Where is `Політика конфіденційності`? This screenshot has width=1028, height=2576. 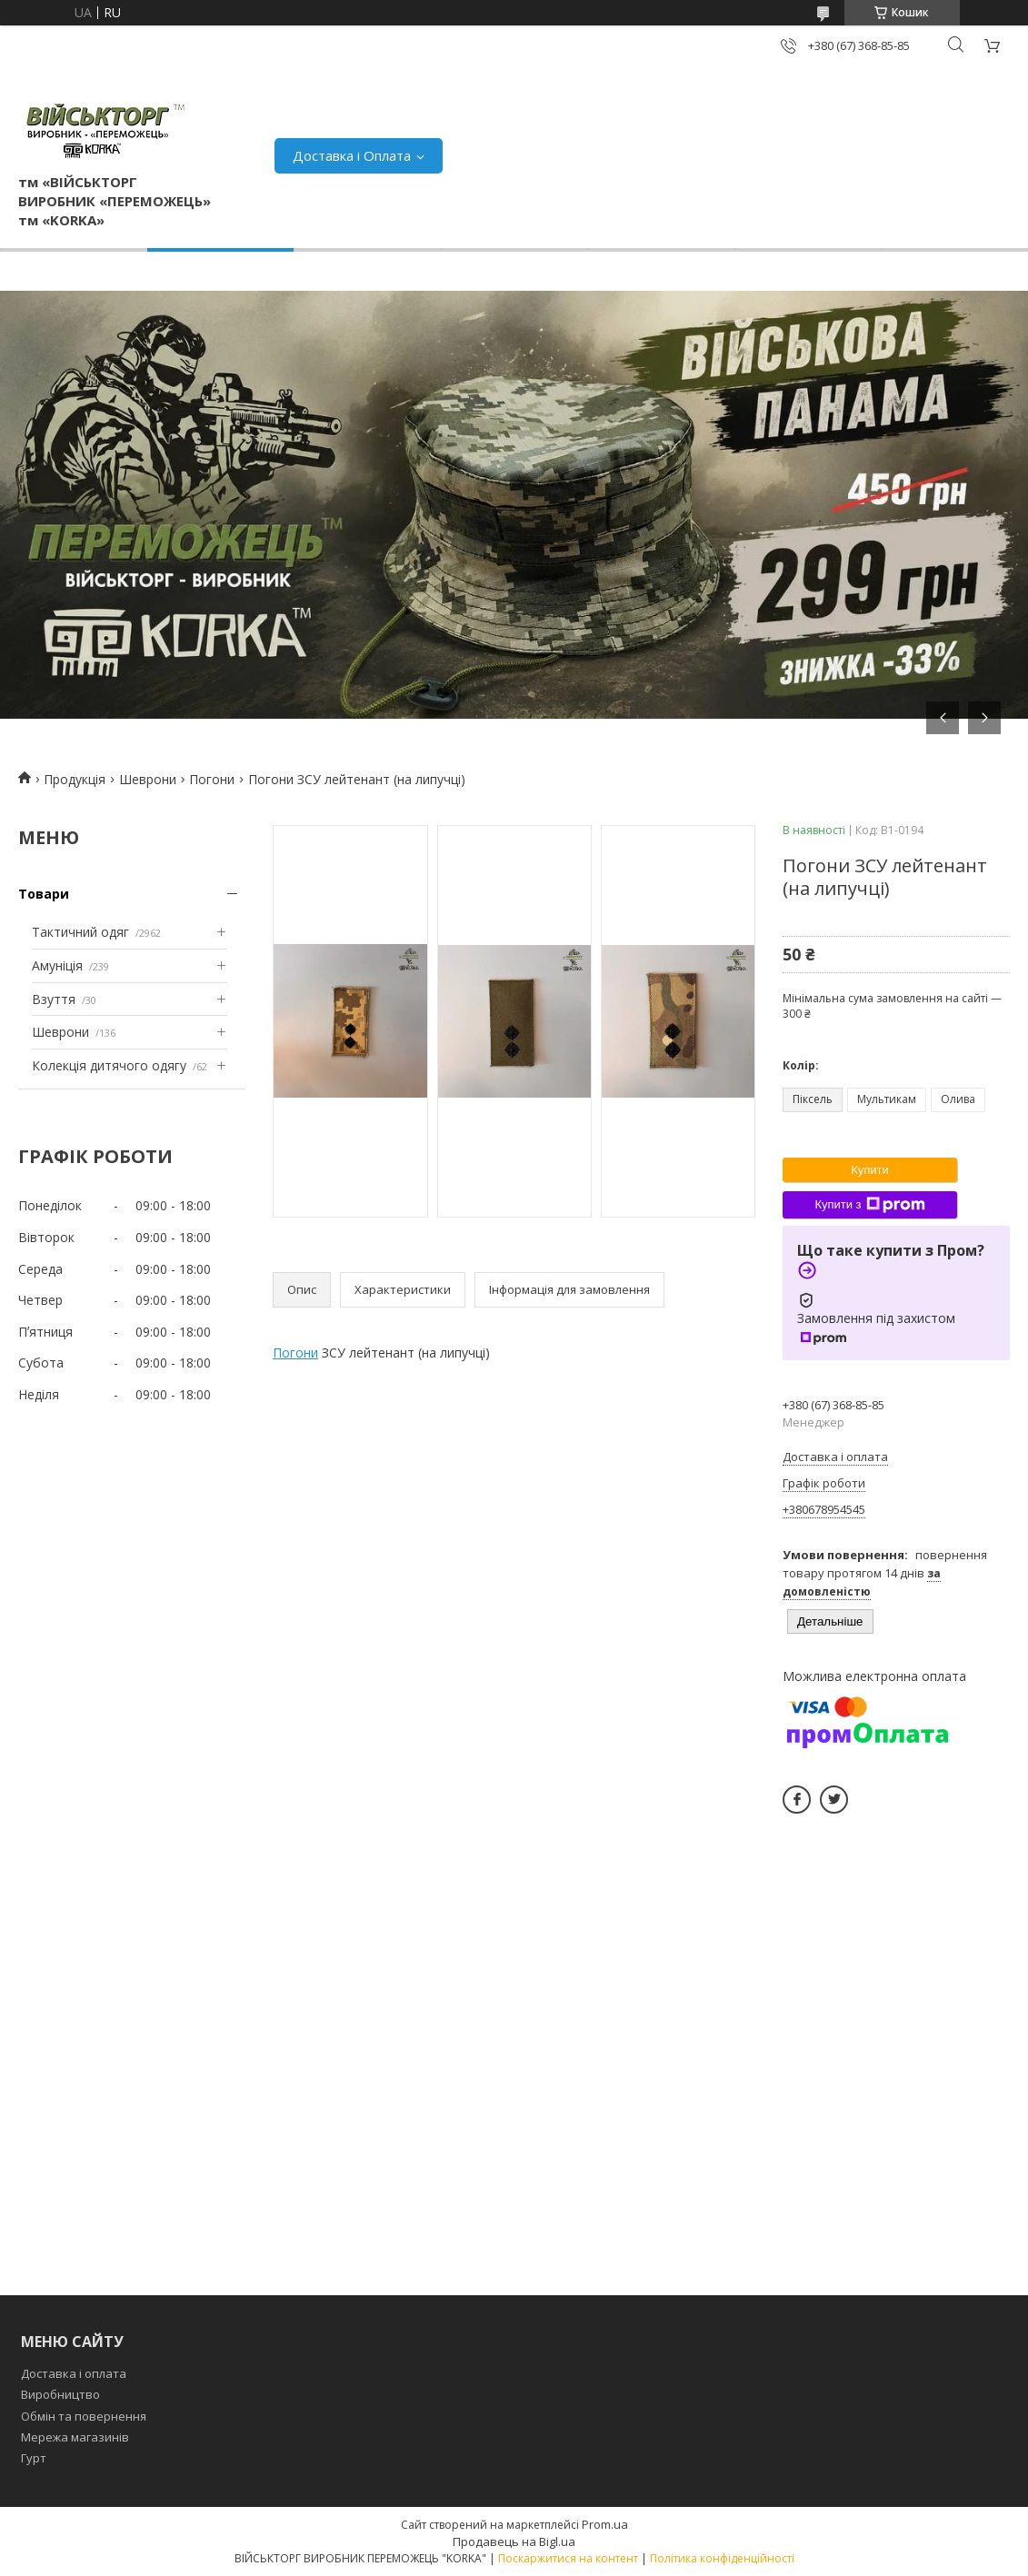
Політика конфіденційності is located at coordinates (722, 2558).